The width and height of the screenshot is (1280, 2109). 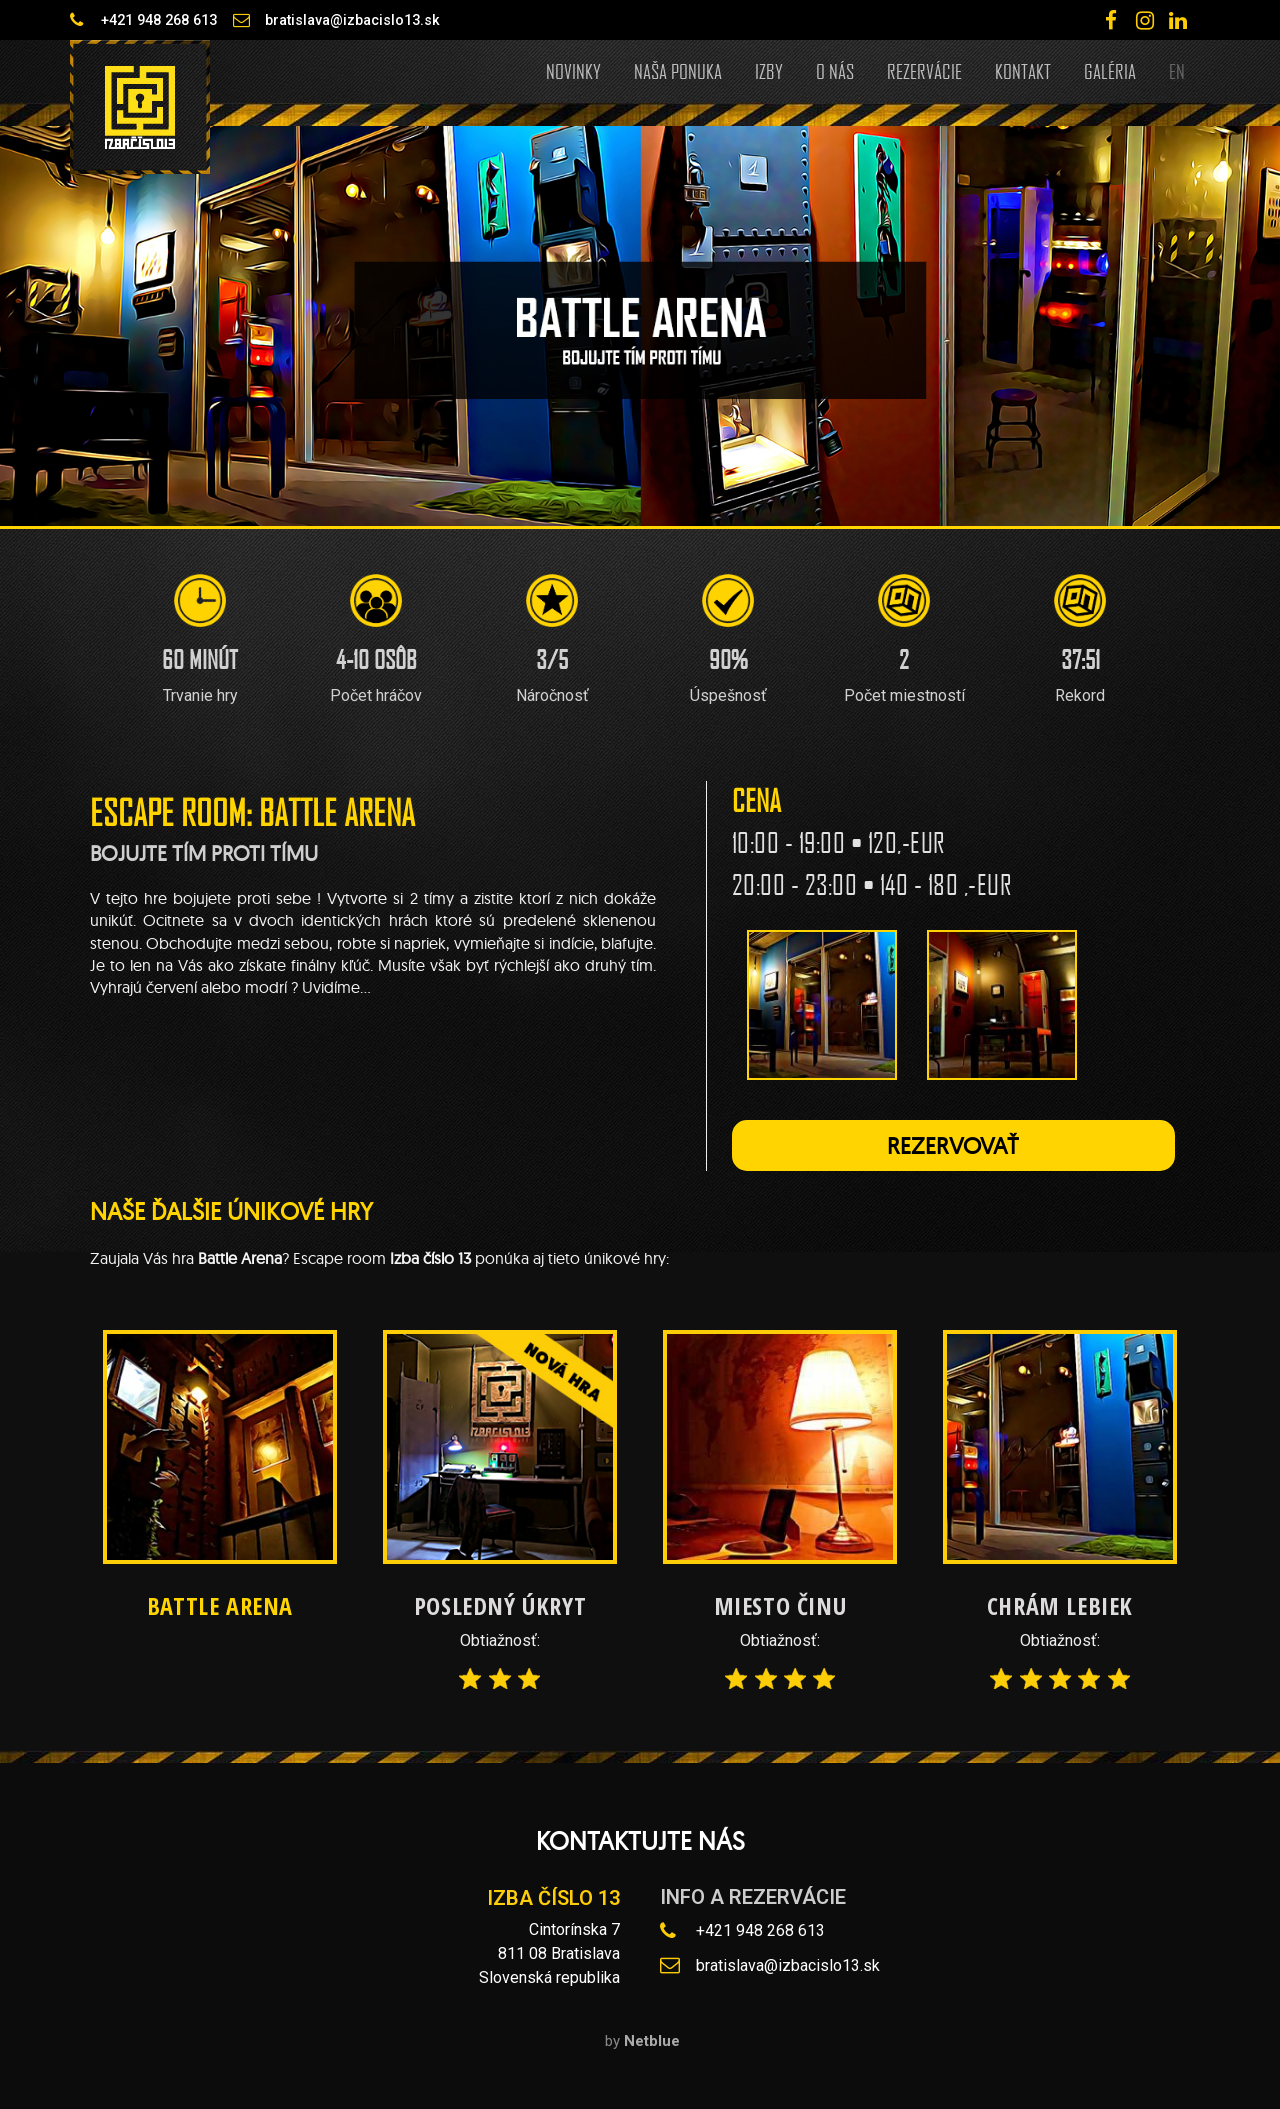 I want to click on Netblue, so click(x=652, y=2042).